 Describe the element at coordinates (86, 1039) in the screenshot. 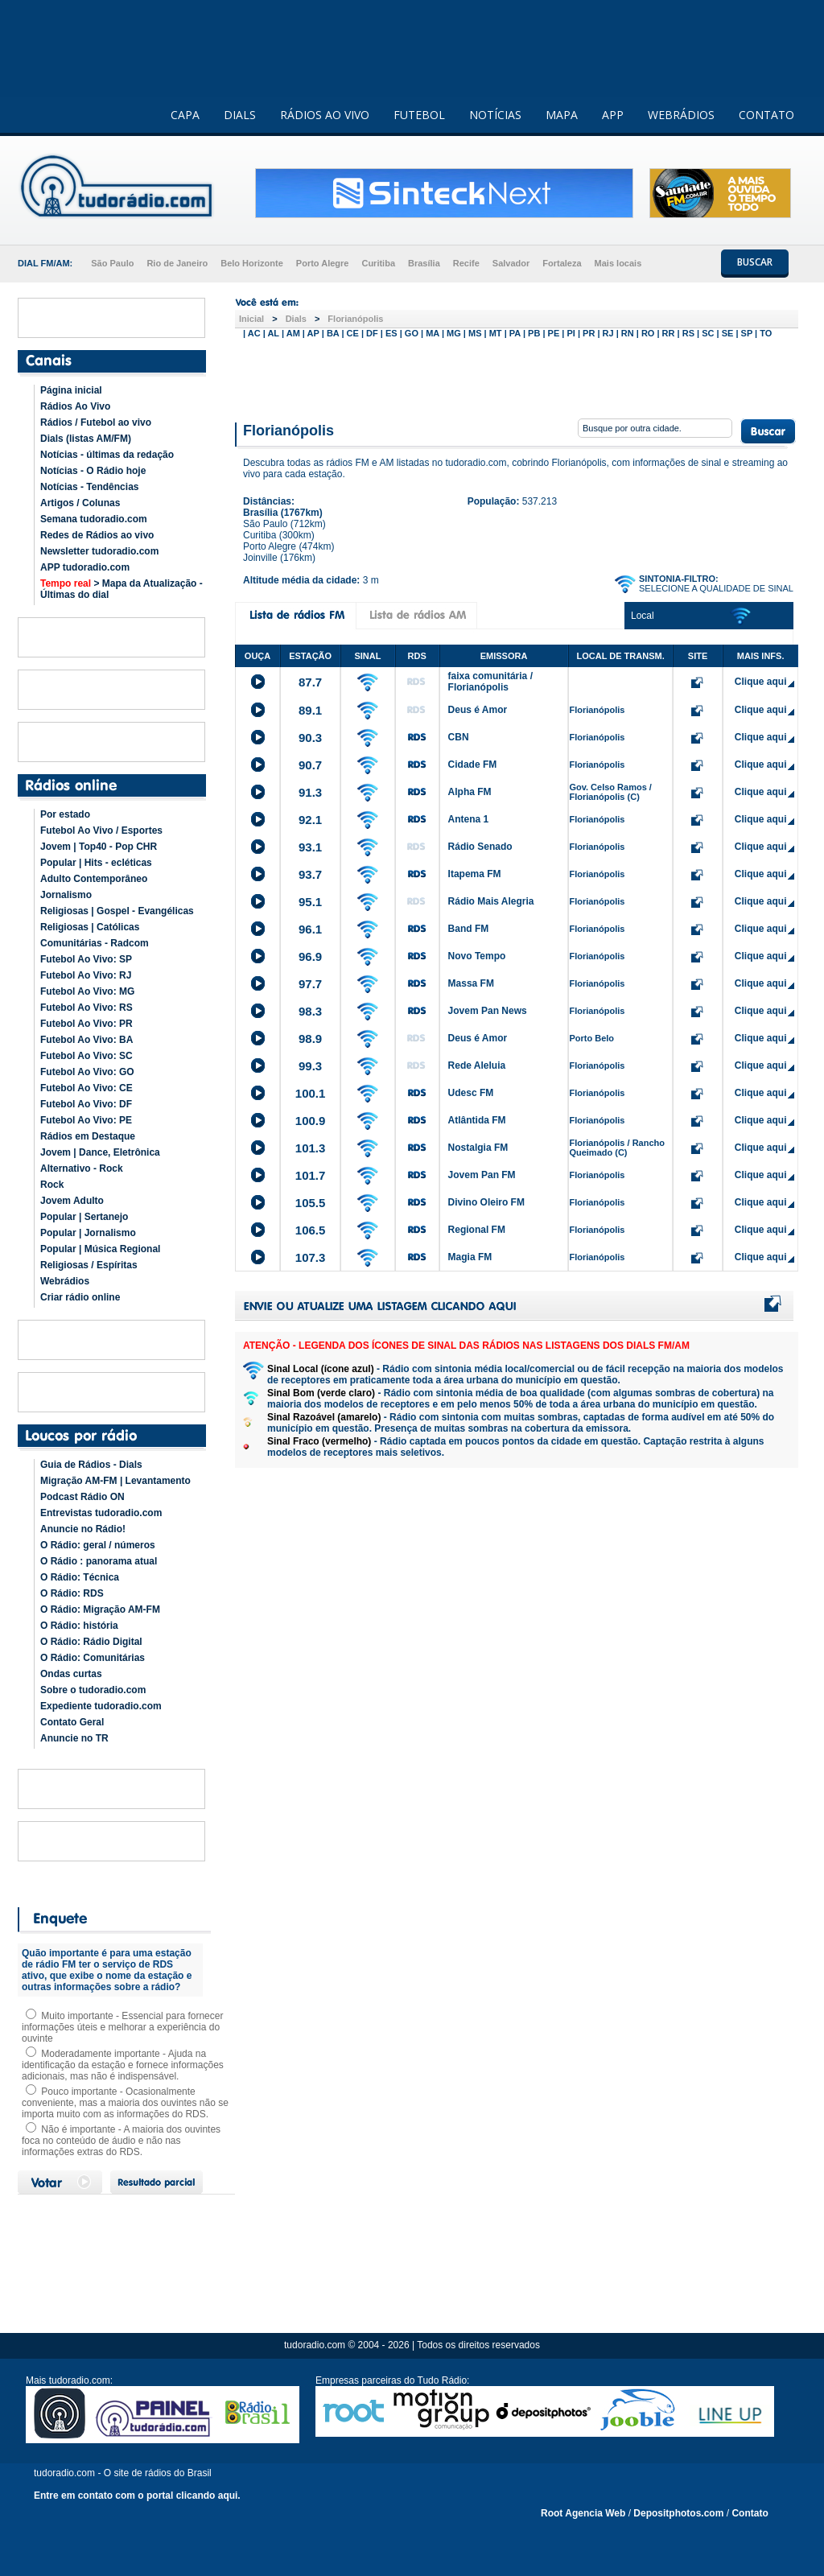

I see `Futebol Ao Vivo: BA` at that location.